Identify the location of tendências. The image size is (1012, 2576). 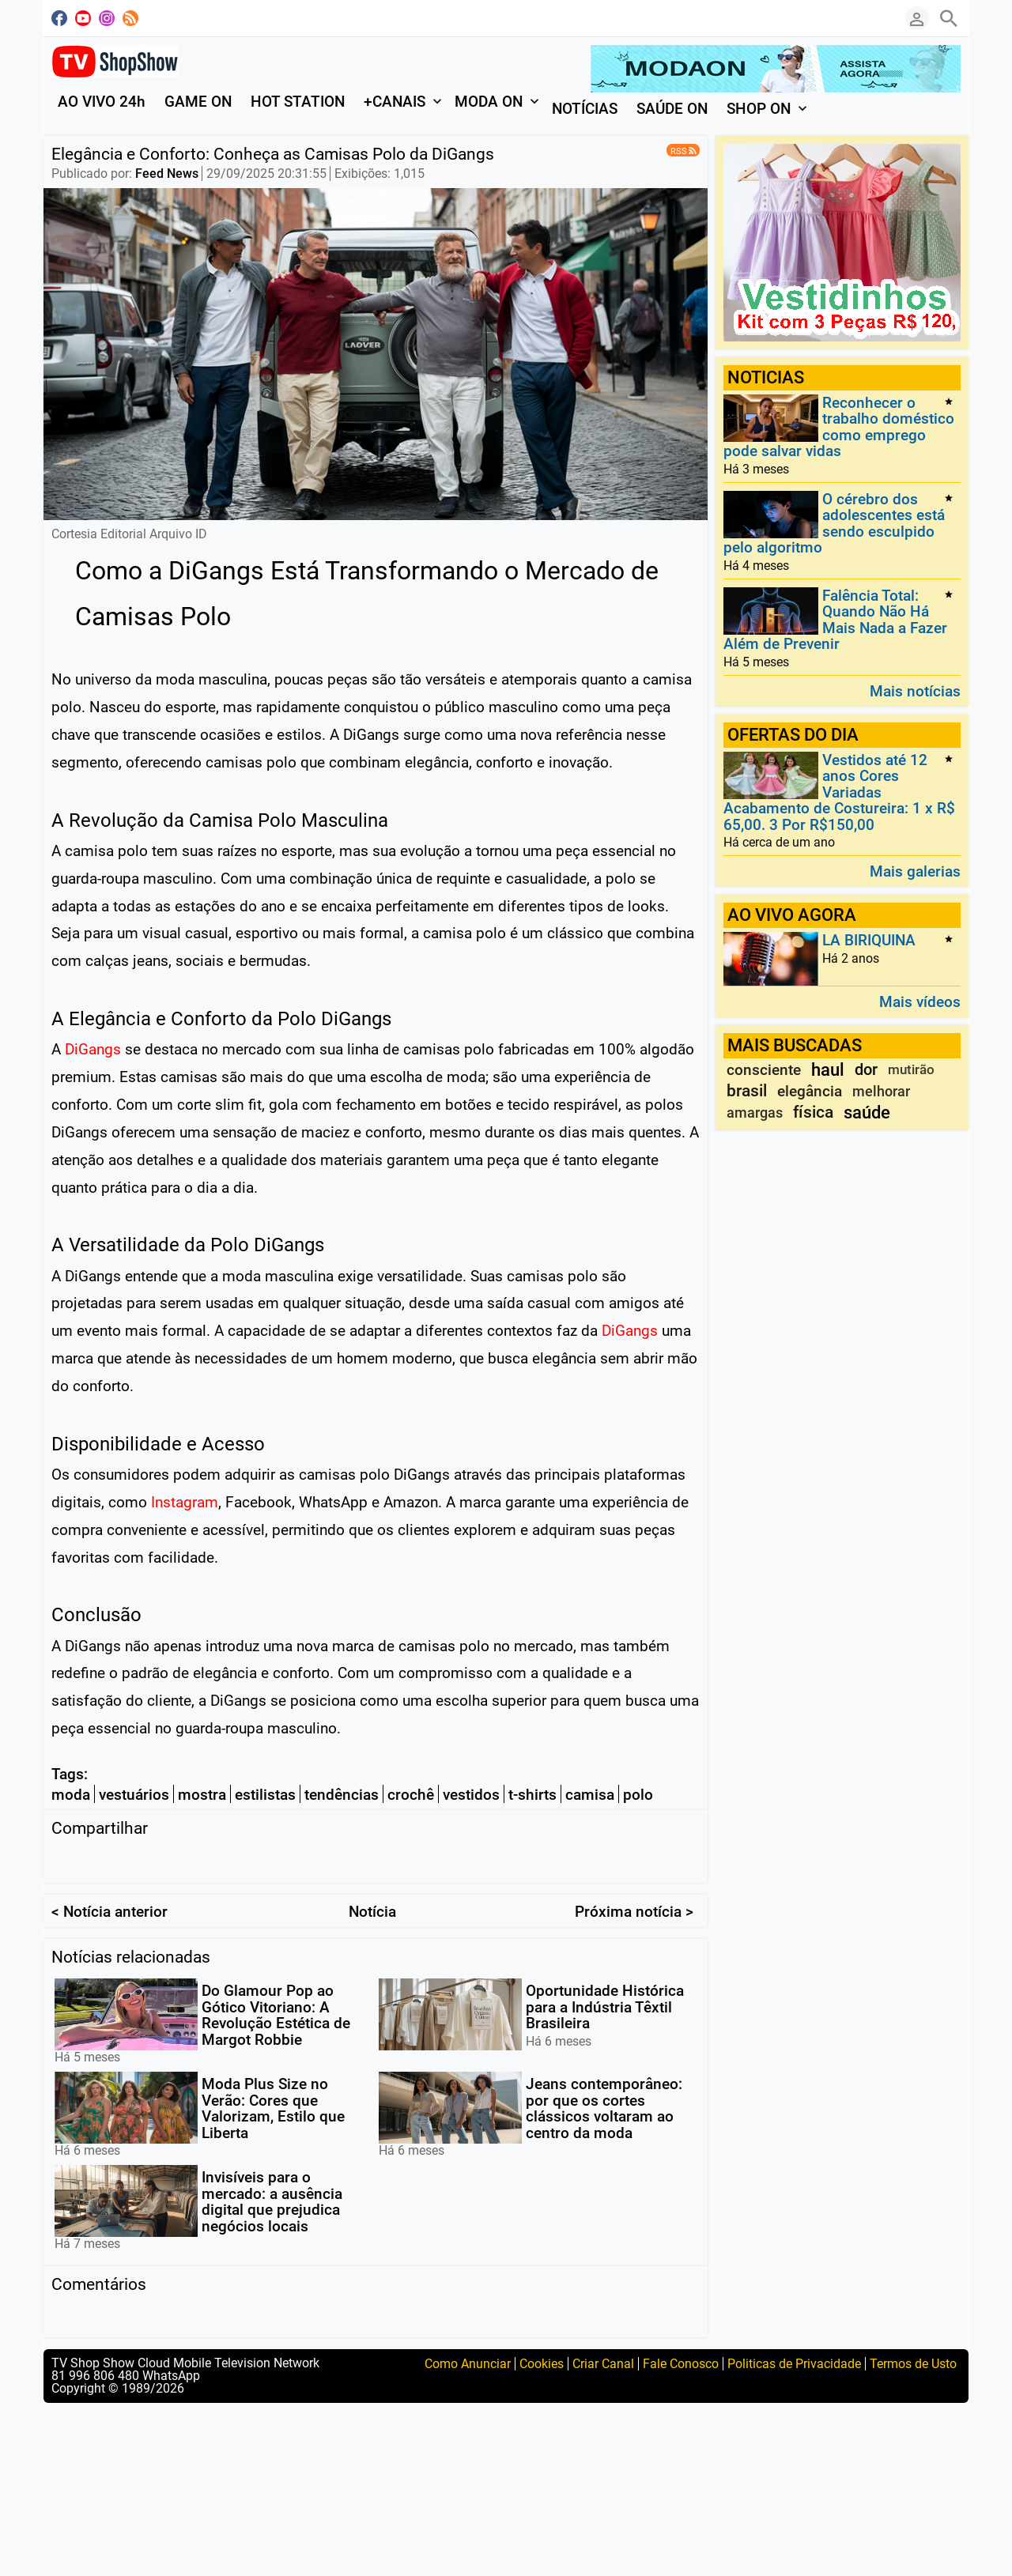
(341, 1795).